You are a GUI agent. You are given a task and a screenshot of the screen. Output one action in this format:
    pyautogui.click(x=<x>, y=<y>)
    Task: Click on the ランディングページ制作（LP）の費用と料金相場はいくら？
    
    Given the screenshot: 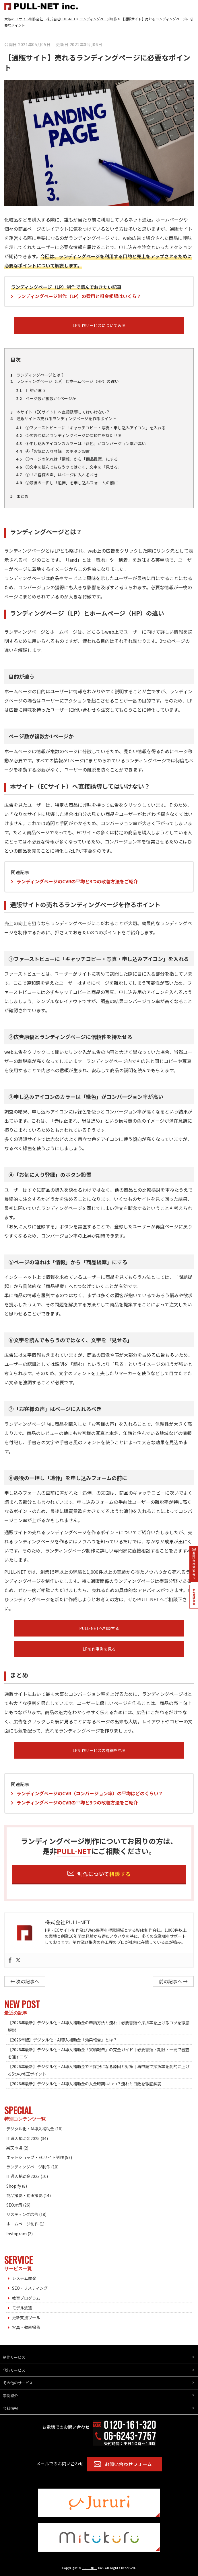 What is the action you would take?
    pyautogui.click(x=79, y=296)
    